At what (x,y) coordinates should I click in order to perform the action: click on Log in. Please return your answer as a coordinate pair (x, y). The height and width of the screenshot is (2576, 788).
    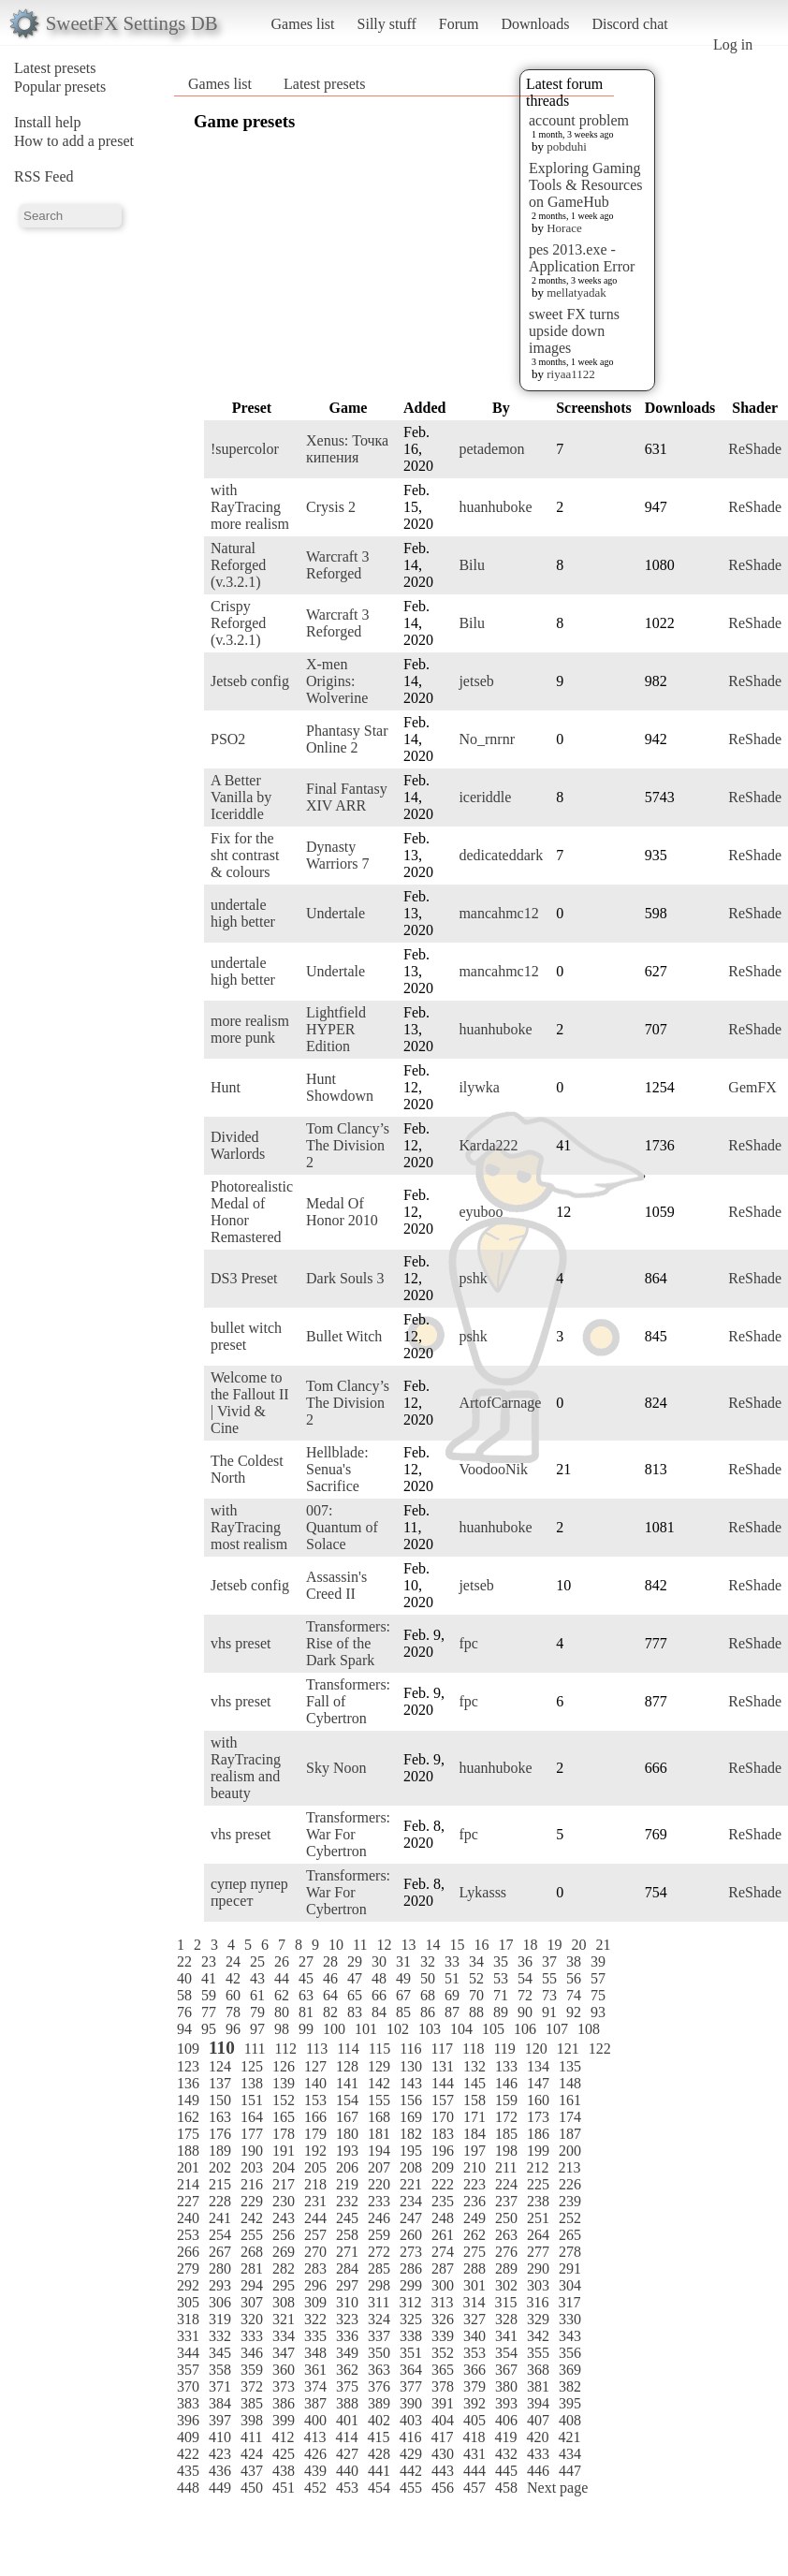
    Looking at the image, I should click on (732, 44).